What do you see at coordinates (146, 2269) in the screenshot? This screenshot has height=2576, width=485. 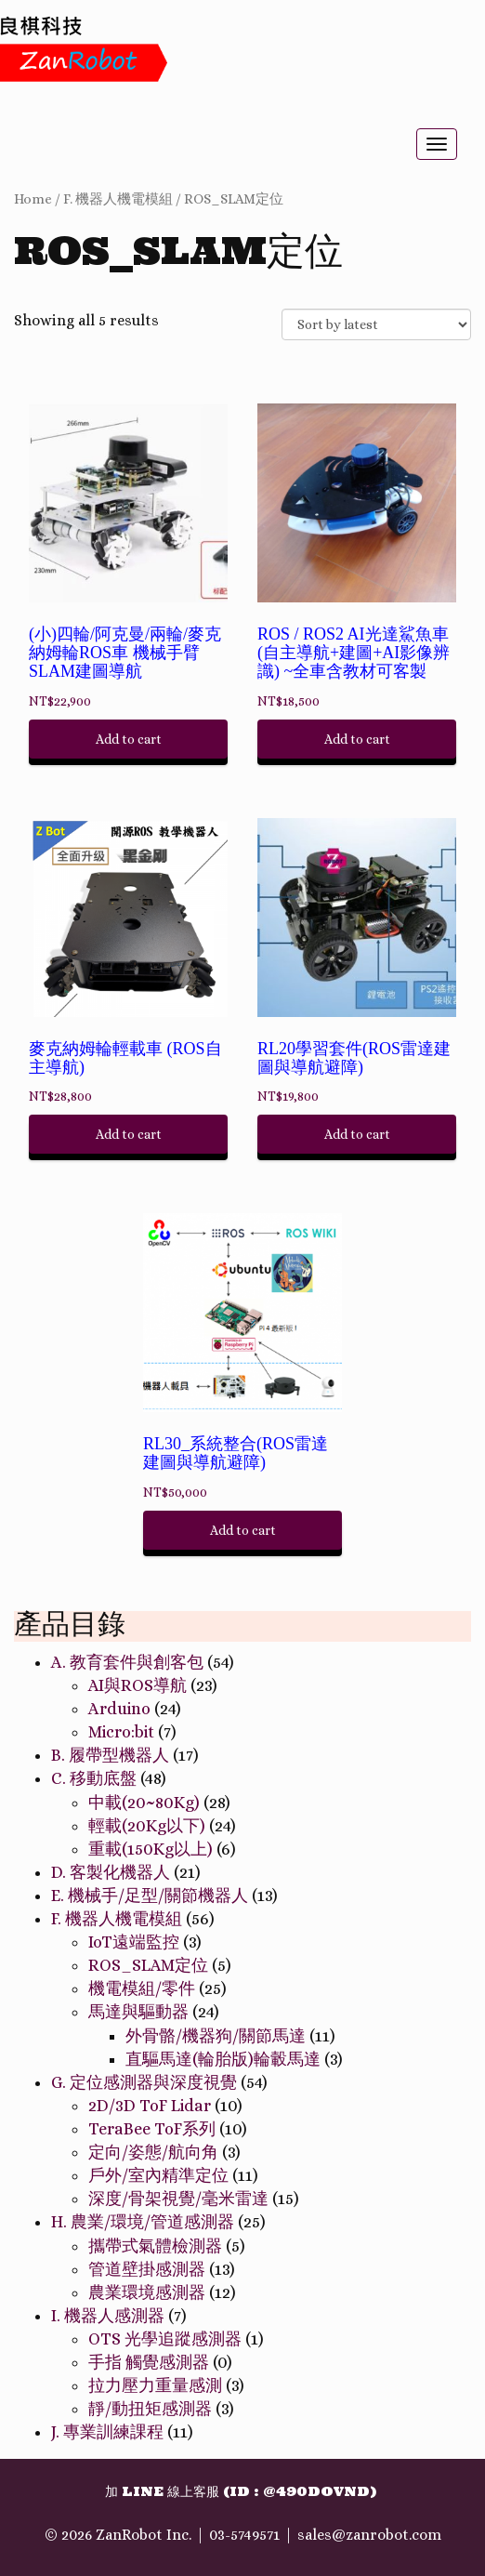 I see `管道壁掛感測器` at bounding box center [146, 2269].